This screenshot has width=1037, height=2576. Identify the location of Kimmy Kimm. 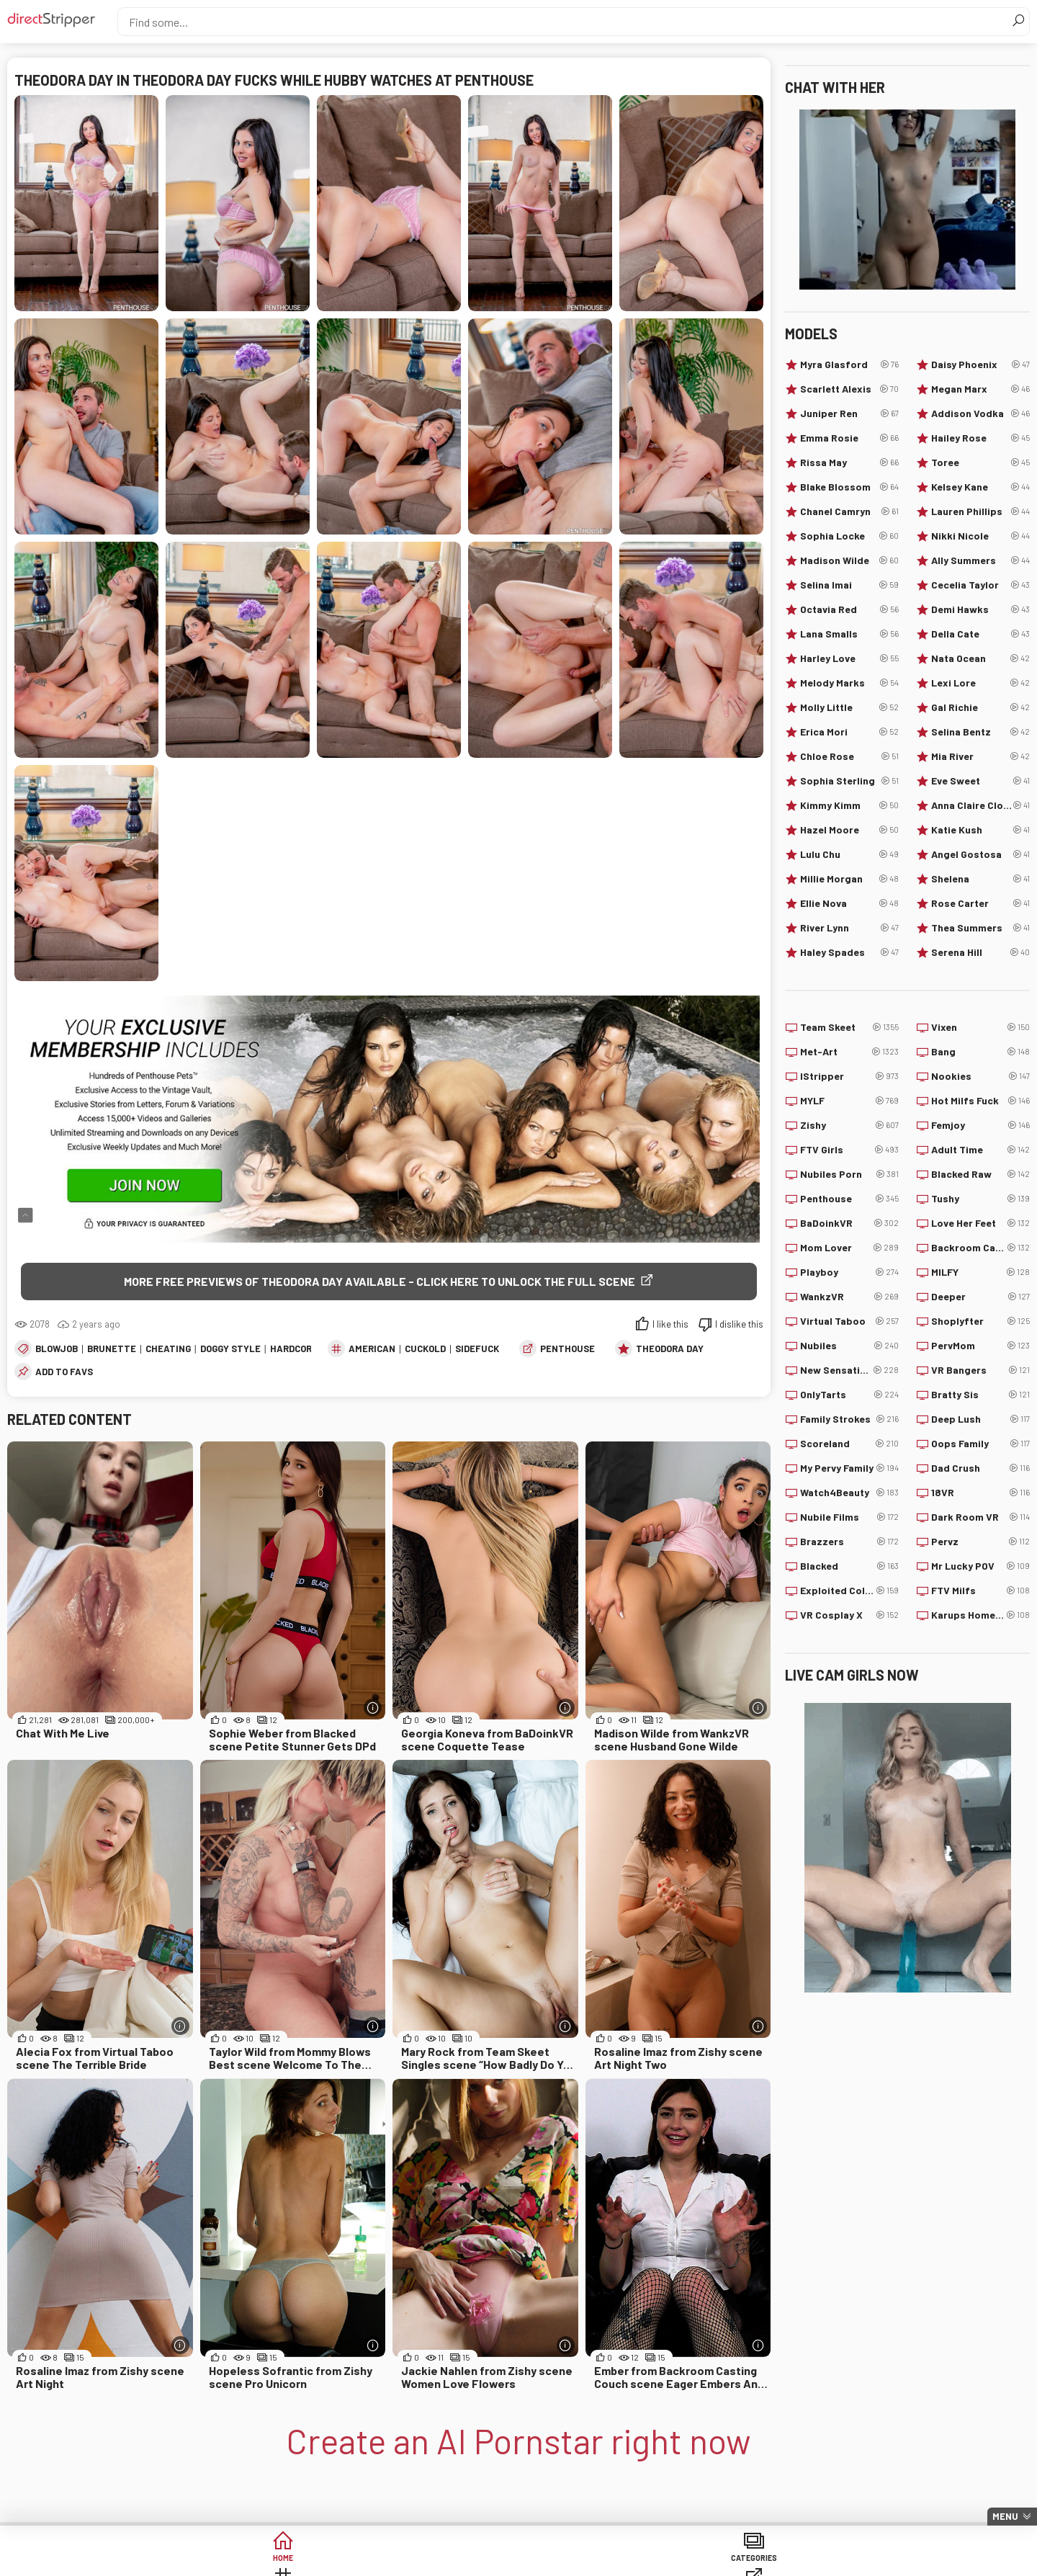
(849, 805).